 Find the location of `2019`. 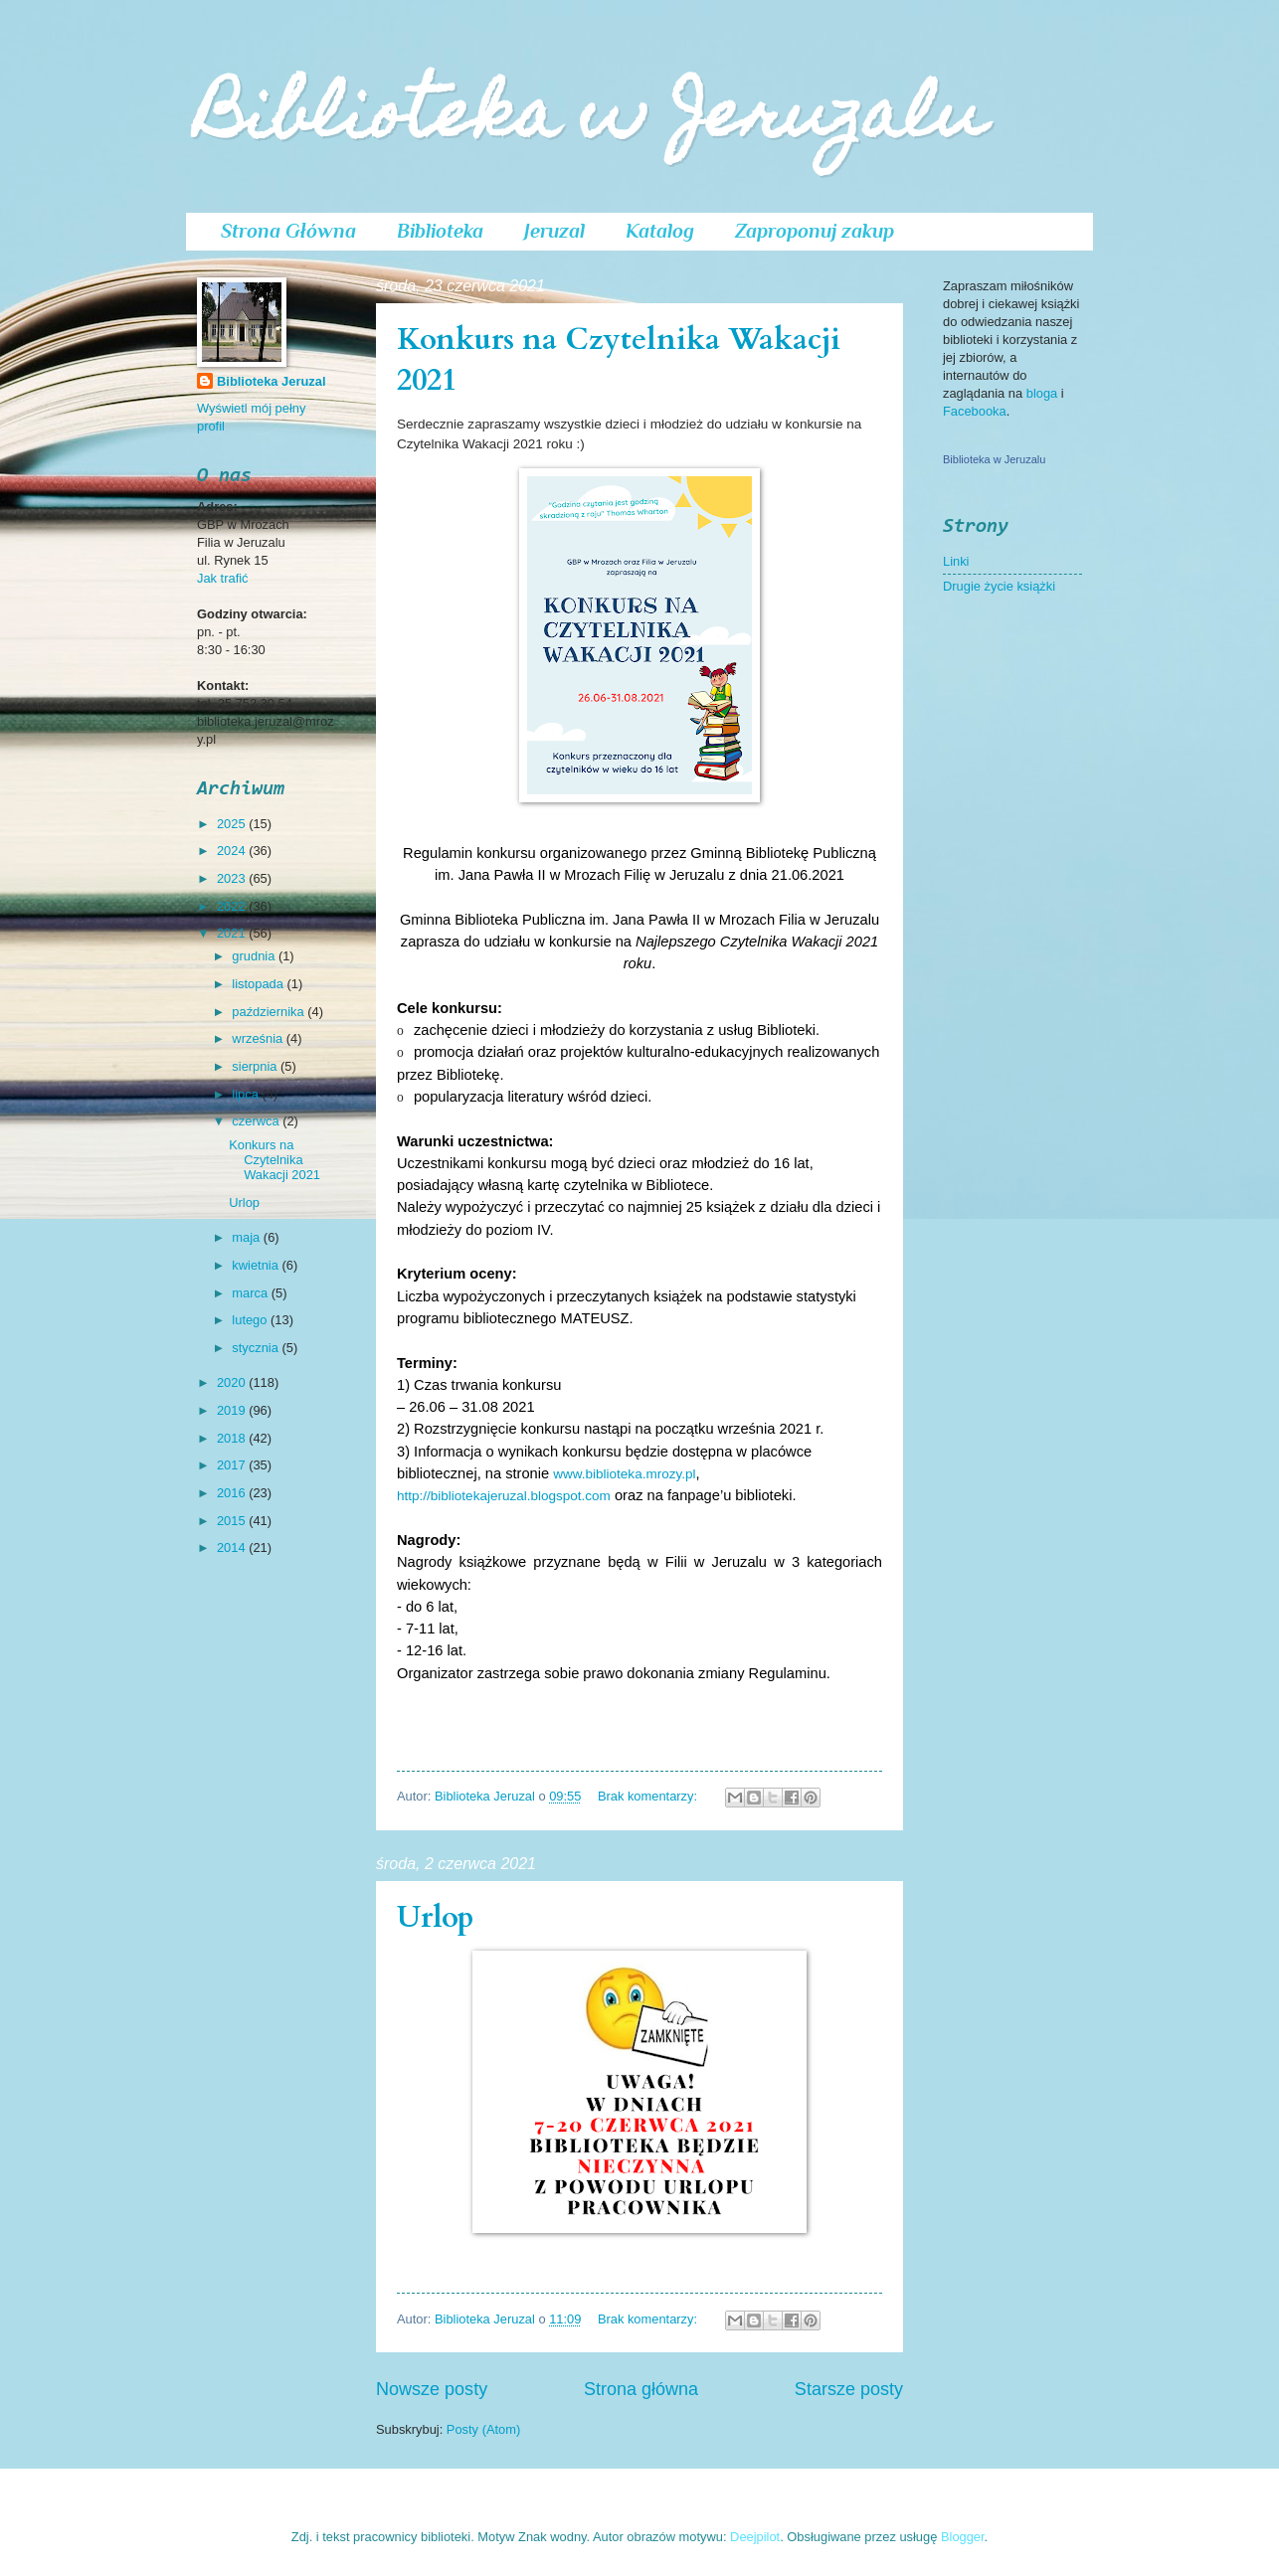

2019 is located at coordinates (233, 1410).